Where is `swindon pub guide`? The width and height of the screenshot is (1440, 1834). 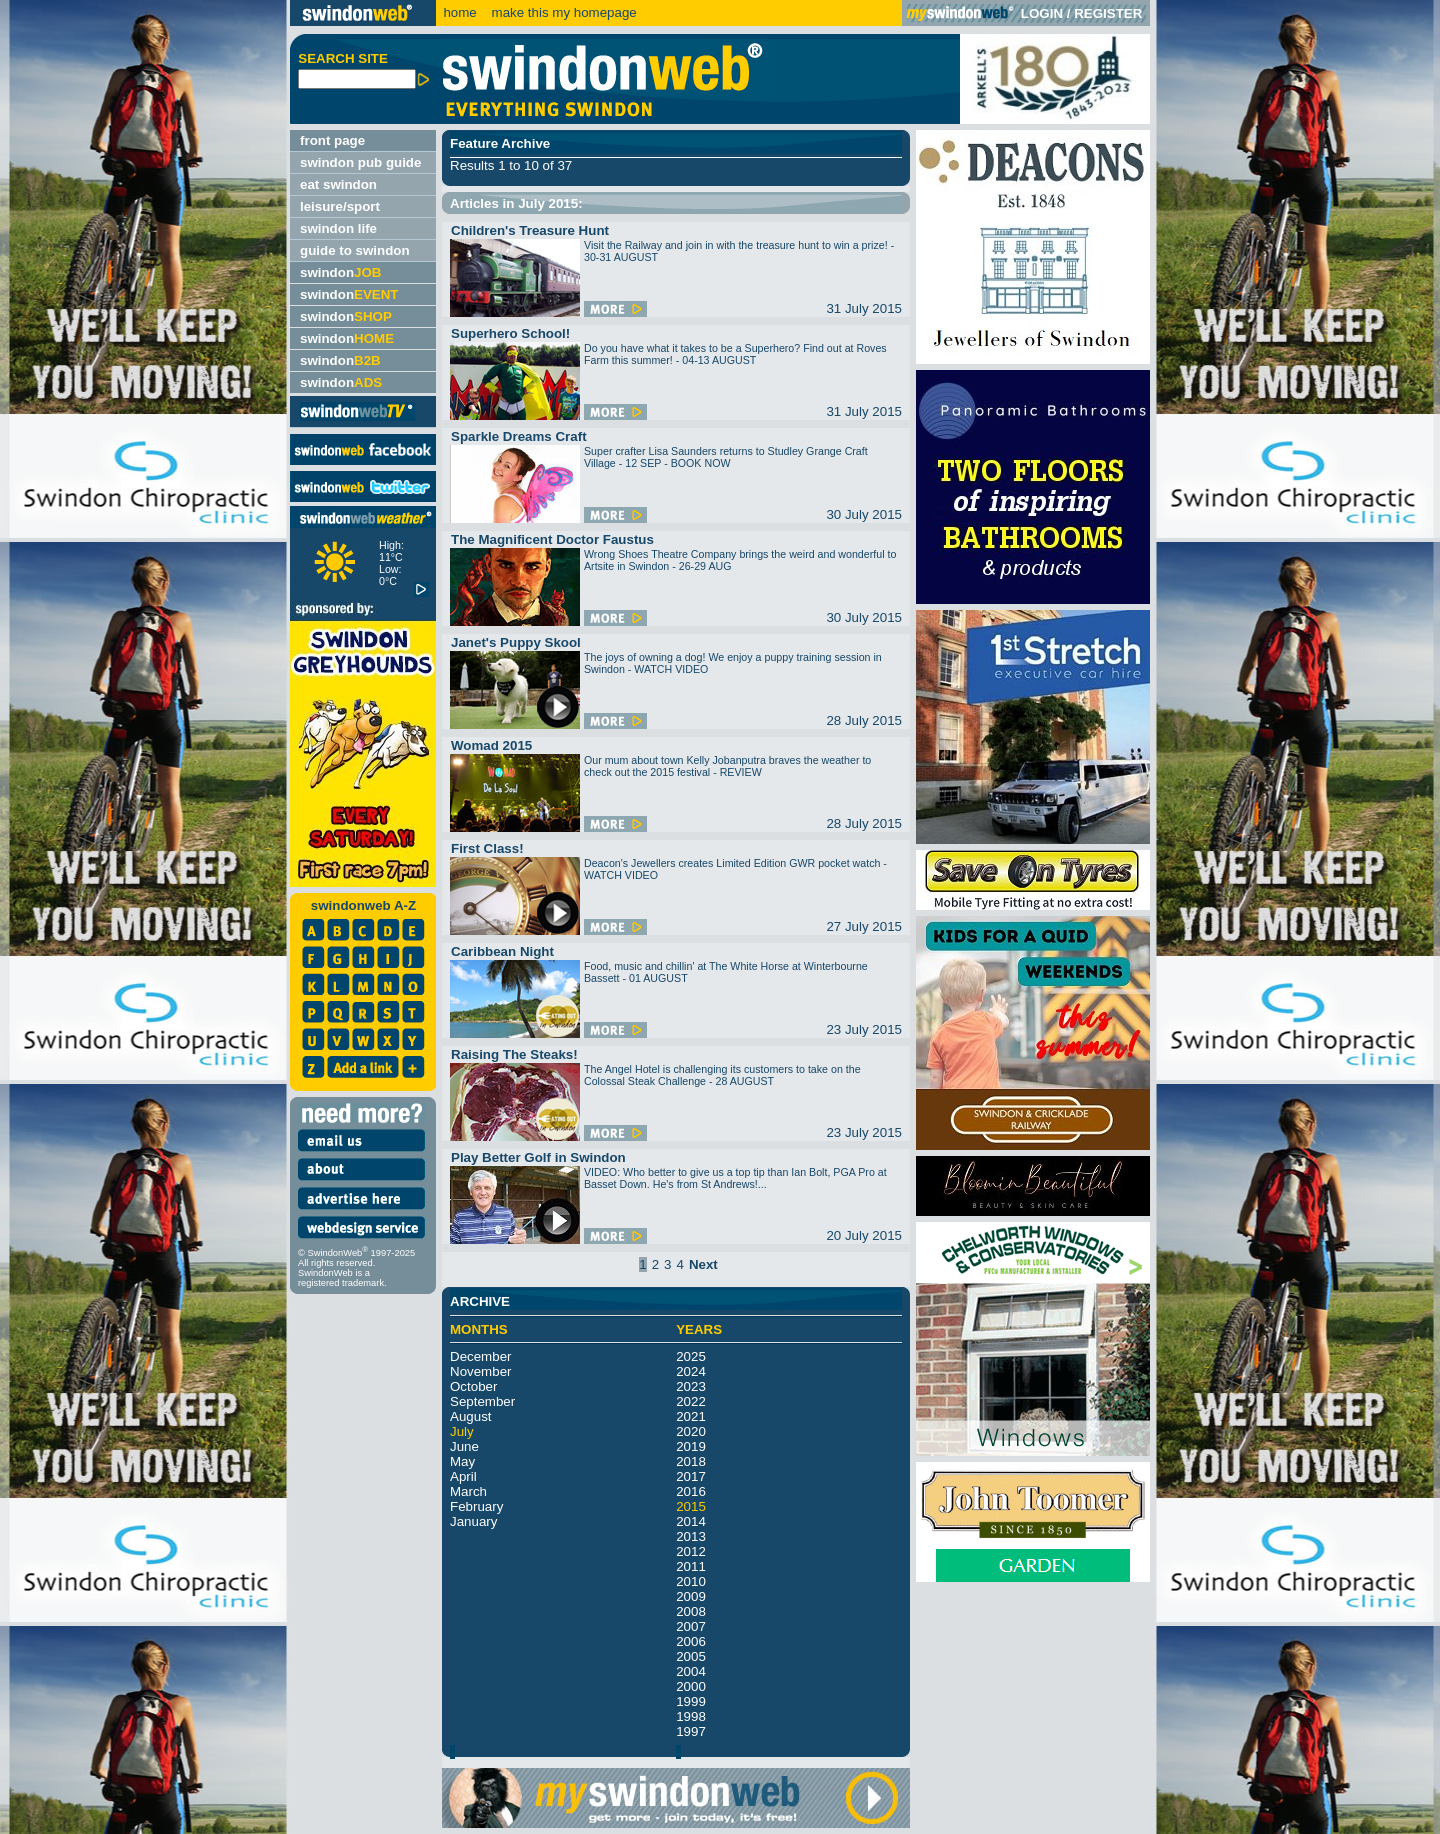 swindon pub guide is located at coordinates (360, 162).